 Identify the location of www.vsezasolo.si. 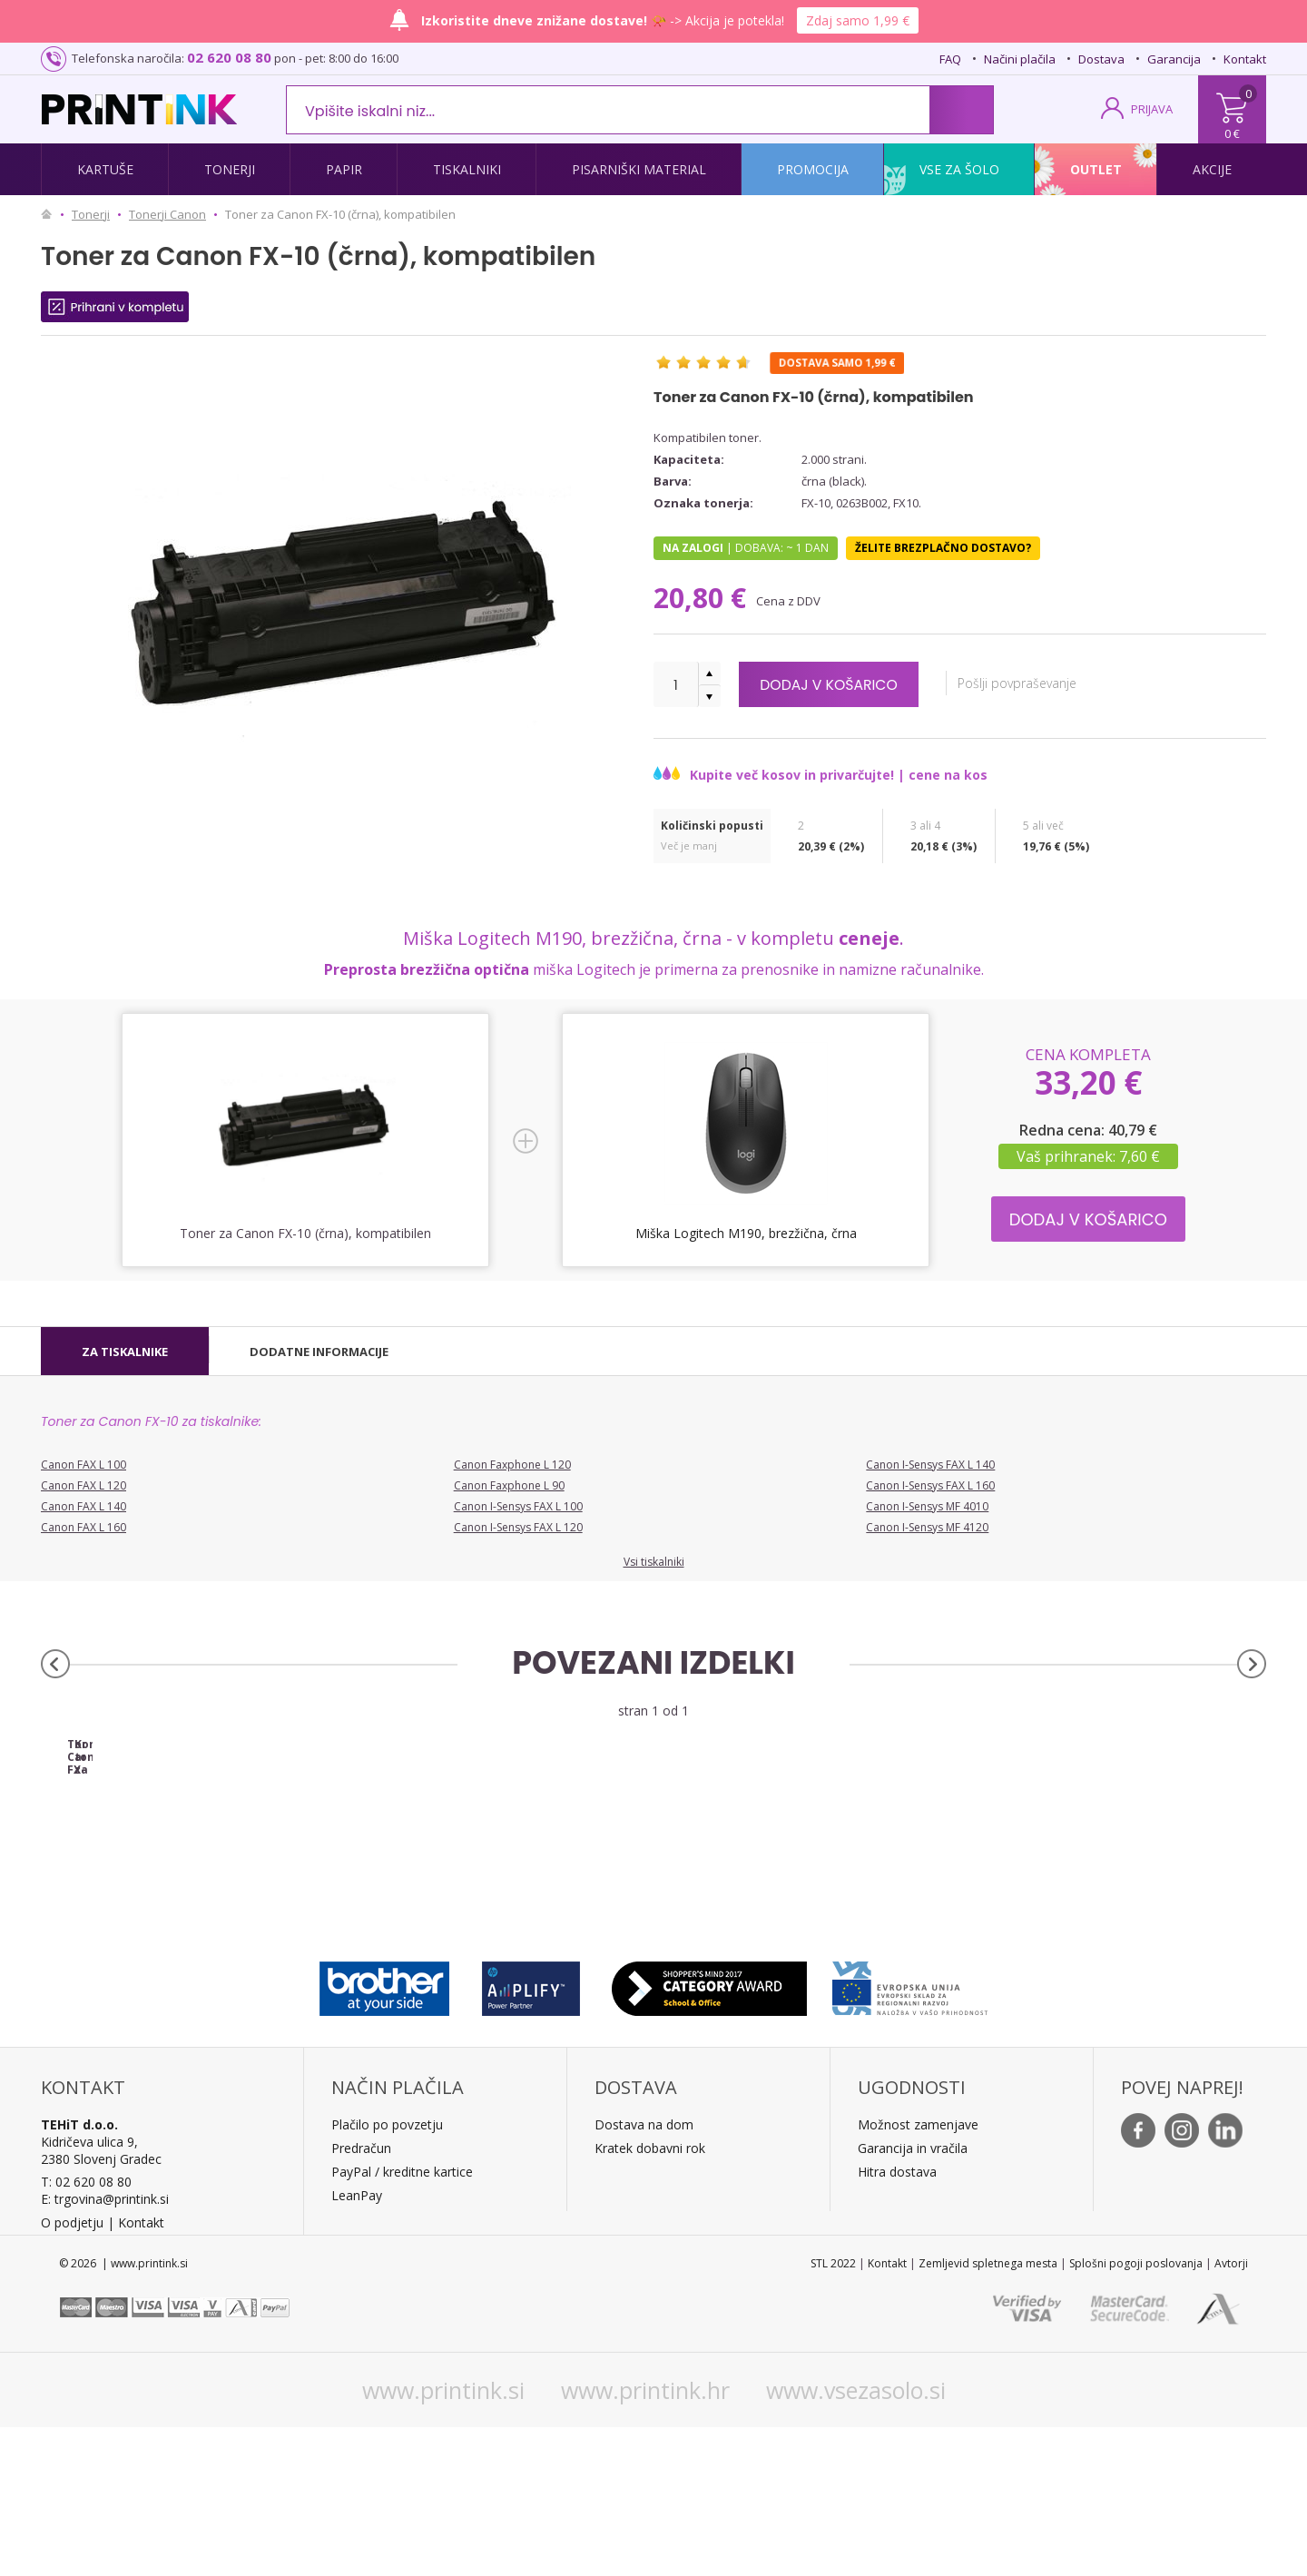
(856, 2538).